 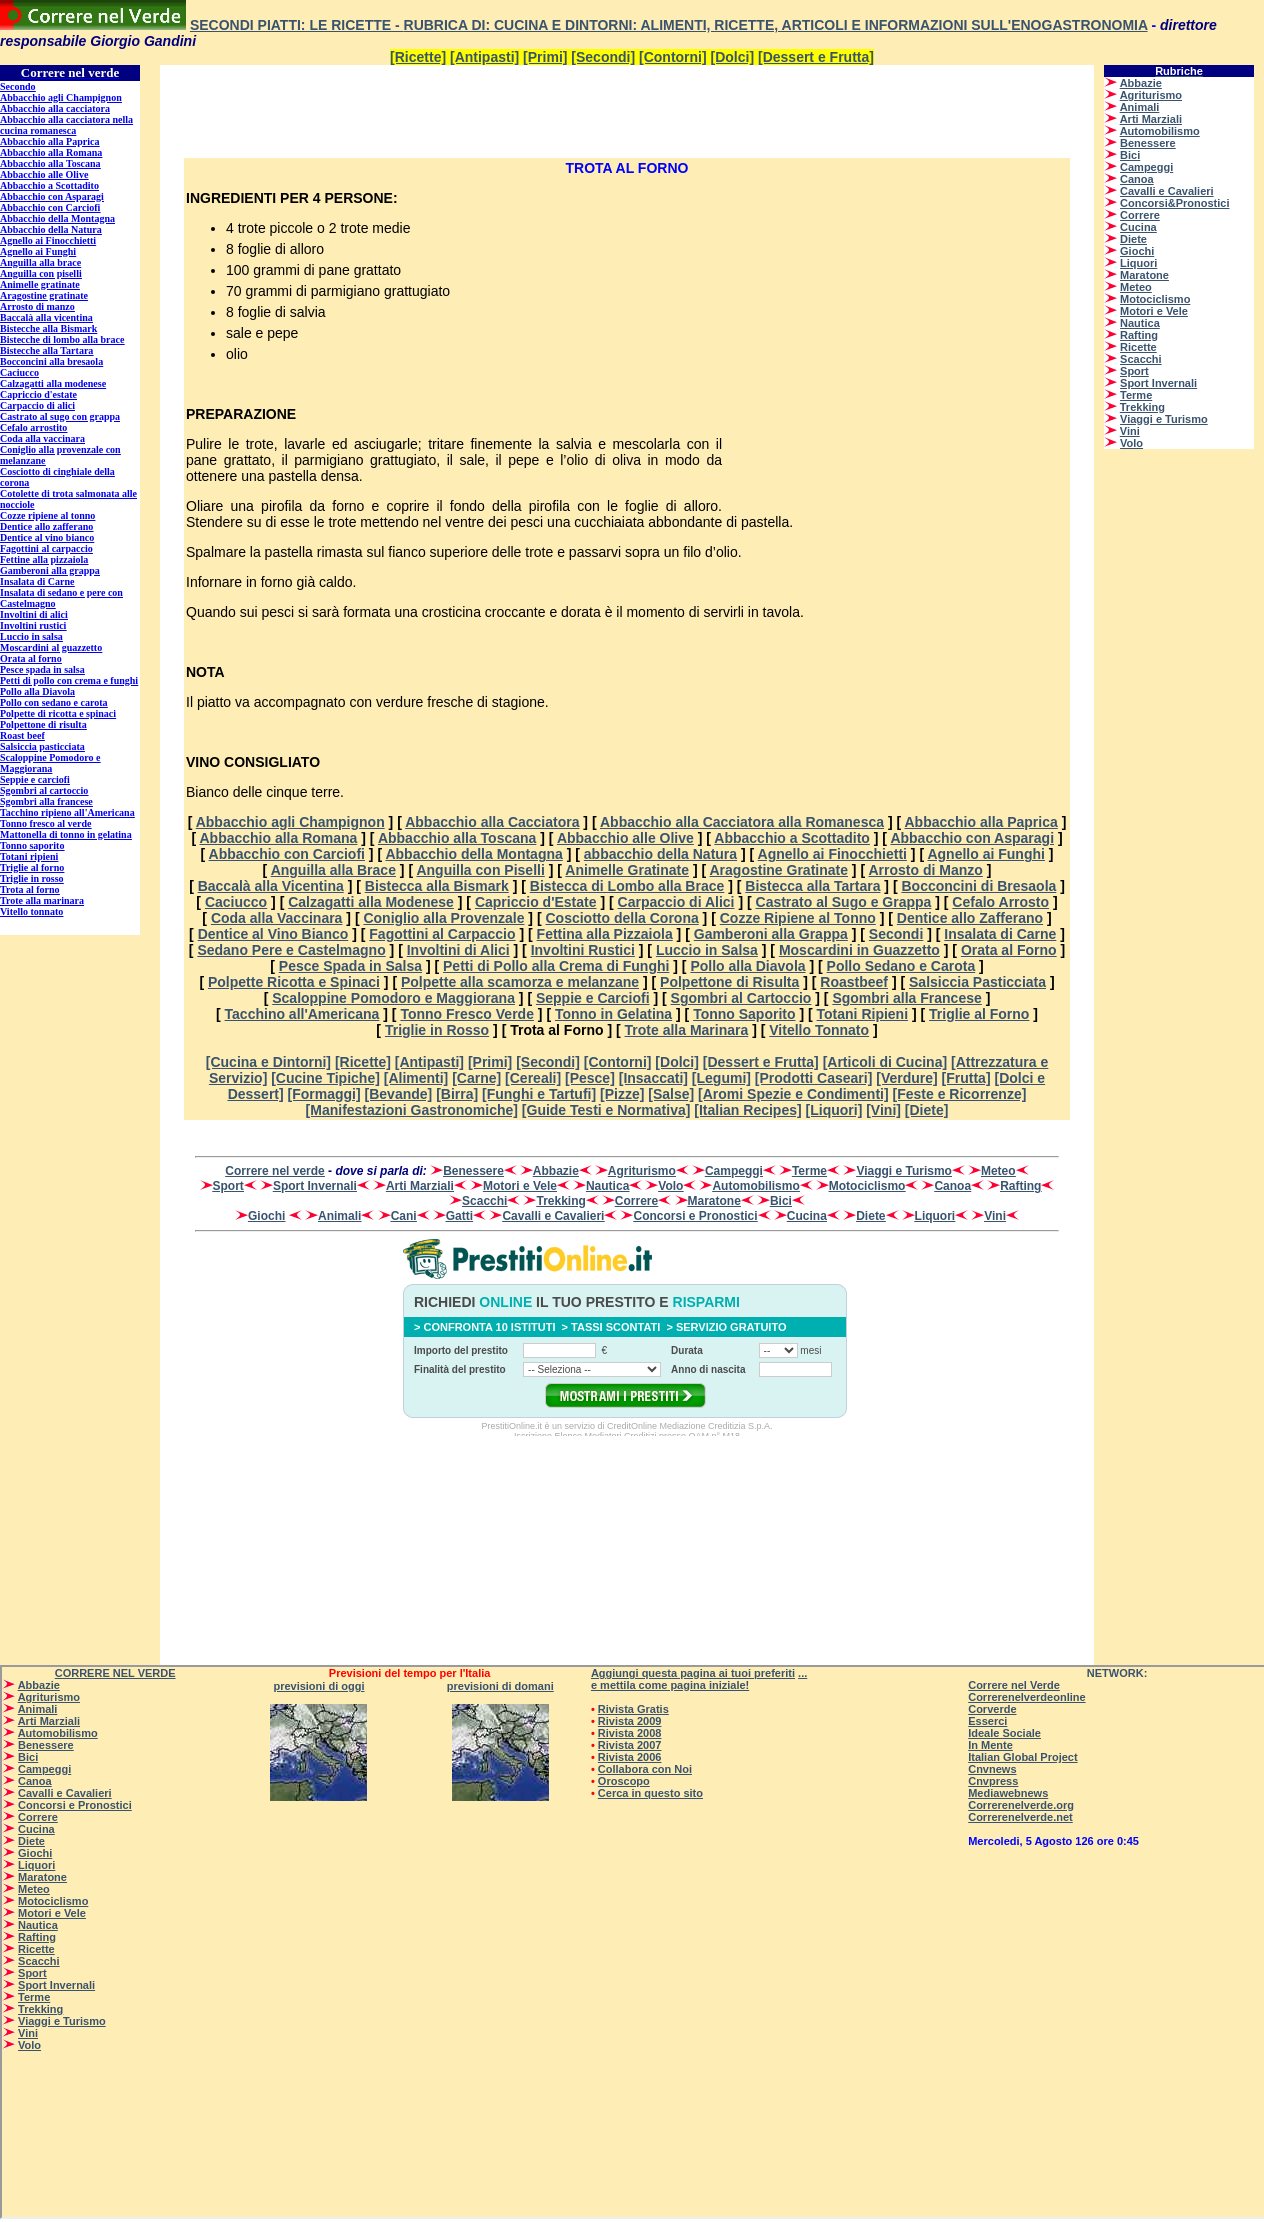 I want to click on Secondi Piatti: le Ricette -, so click(x=297, y=25).